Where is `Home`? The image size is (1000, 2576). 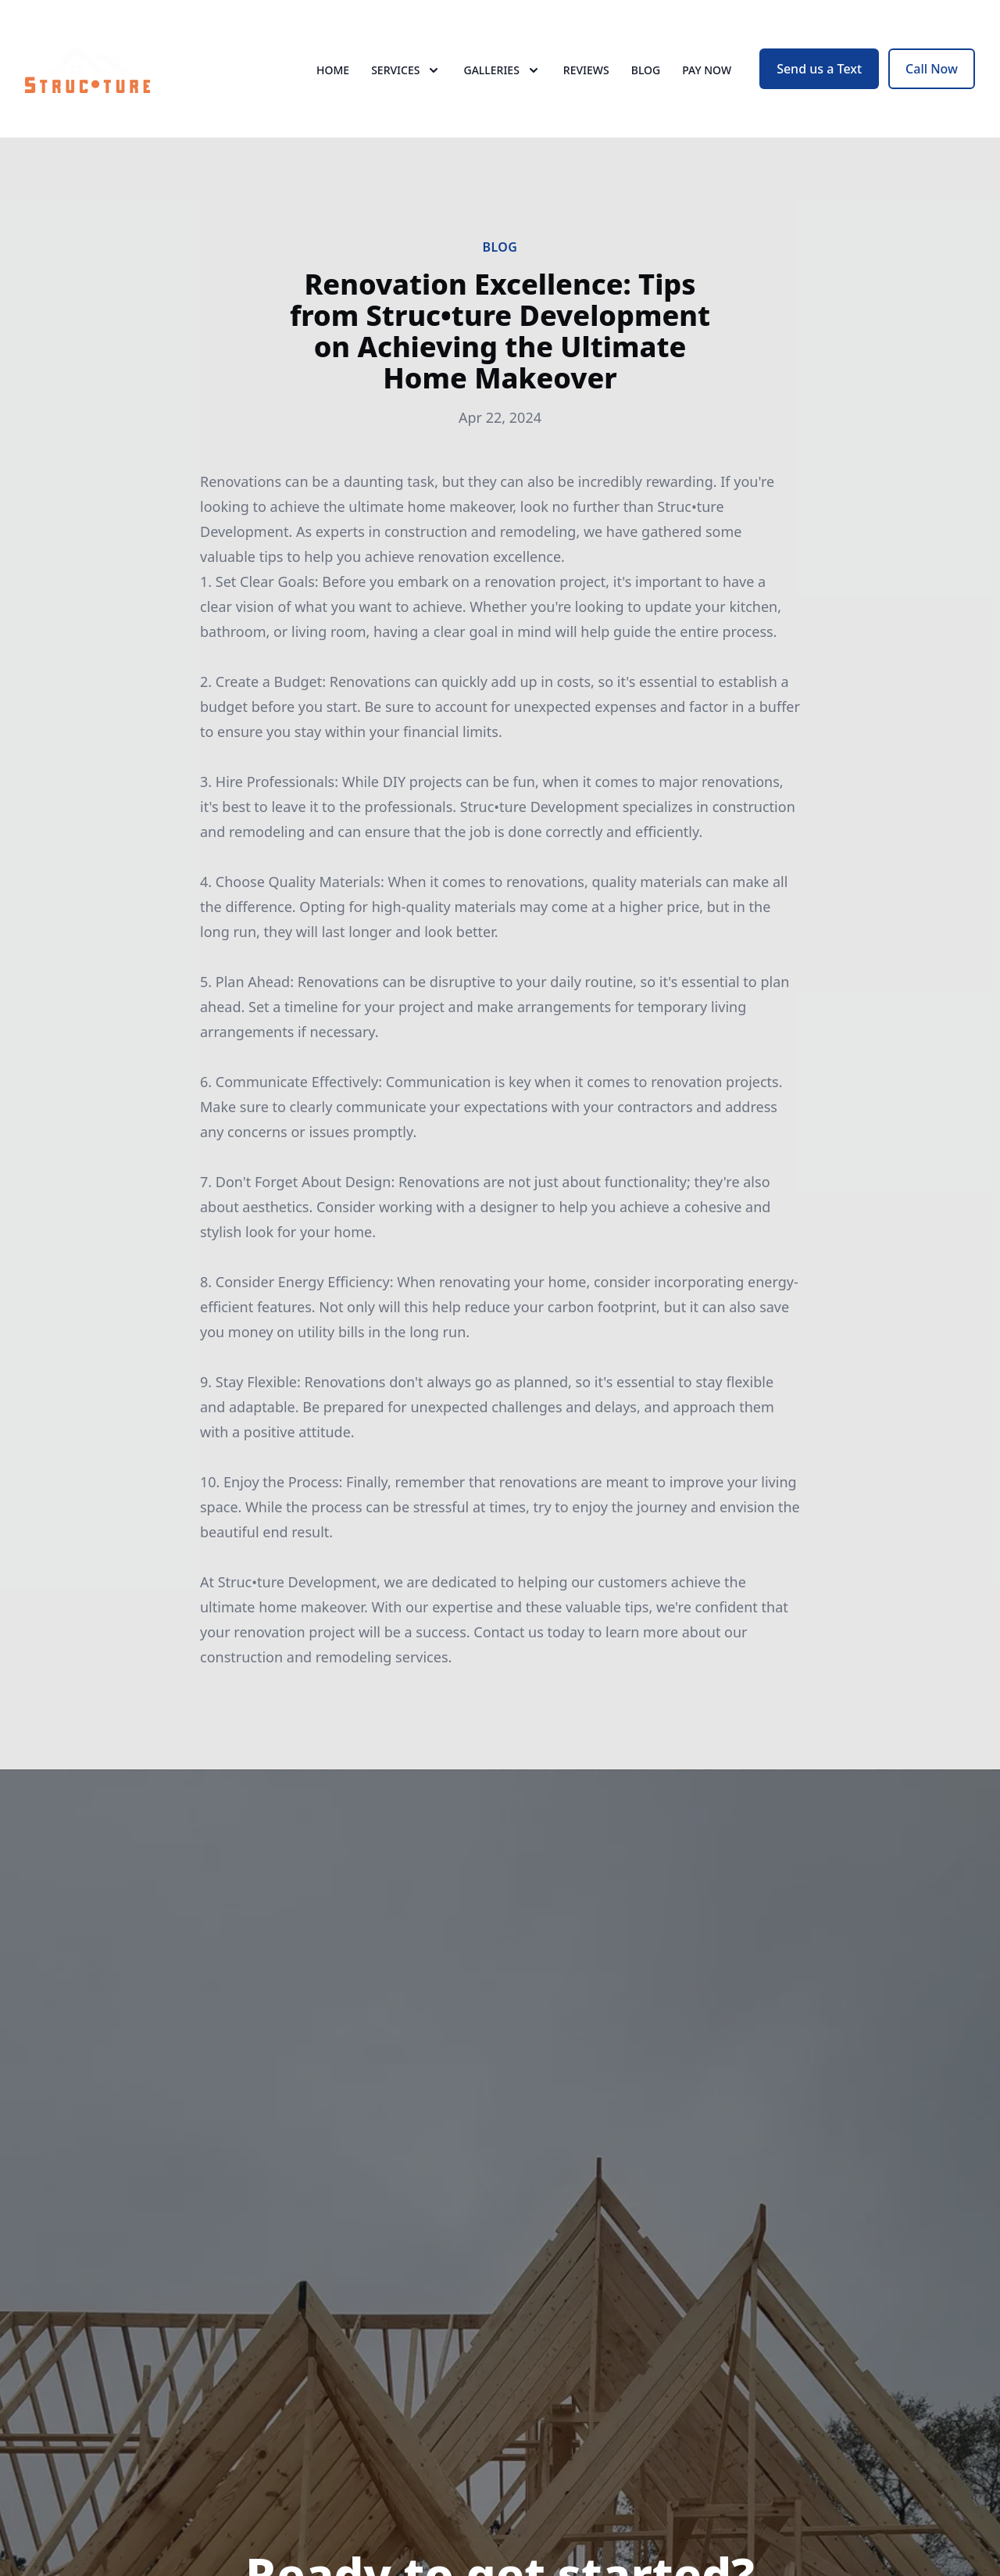 Home is located at coordinates (332, 70).